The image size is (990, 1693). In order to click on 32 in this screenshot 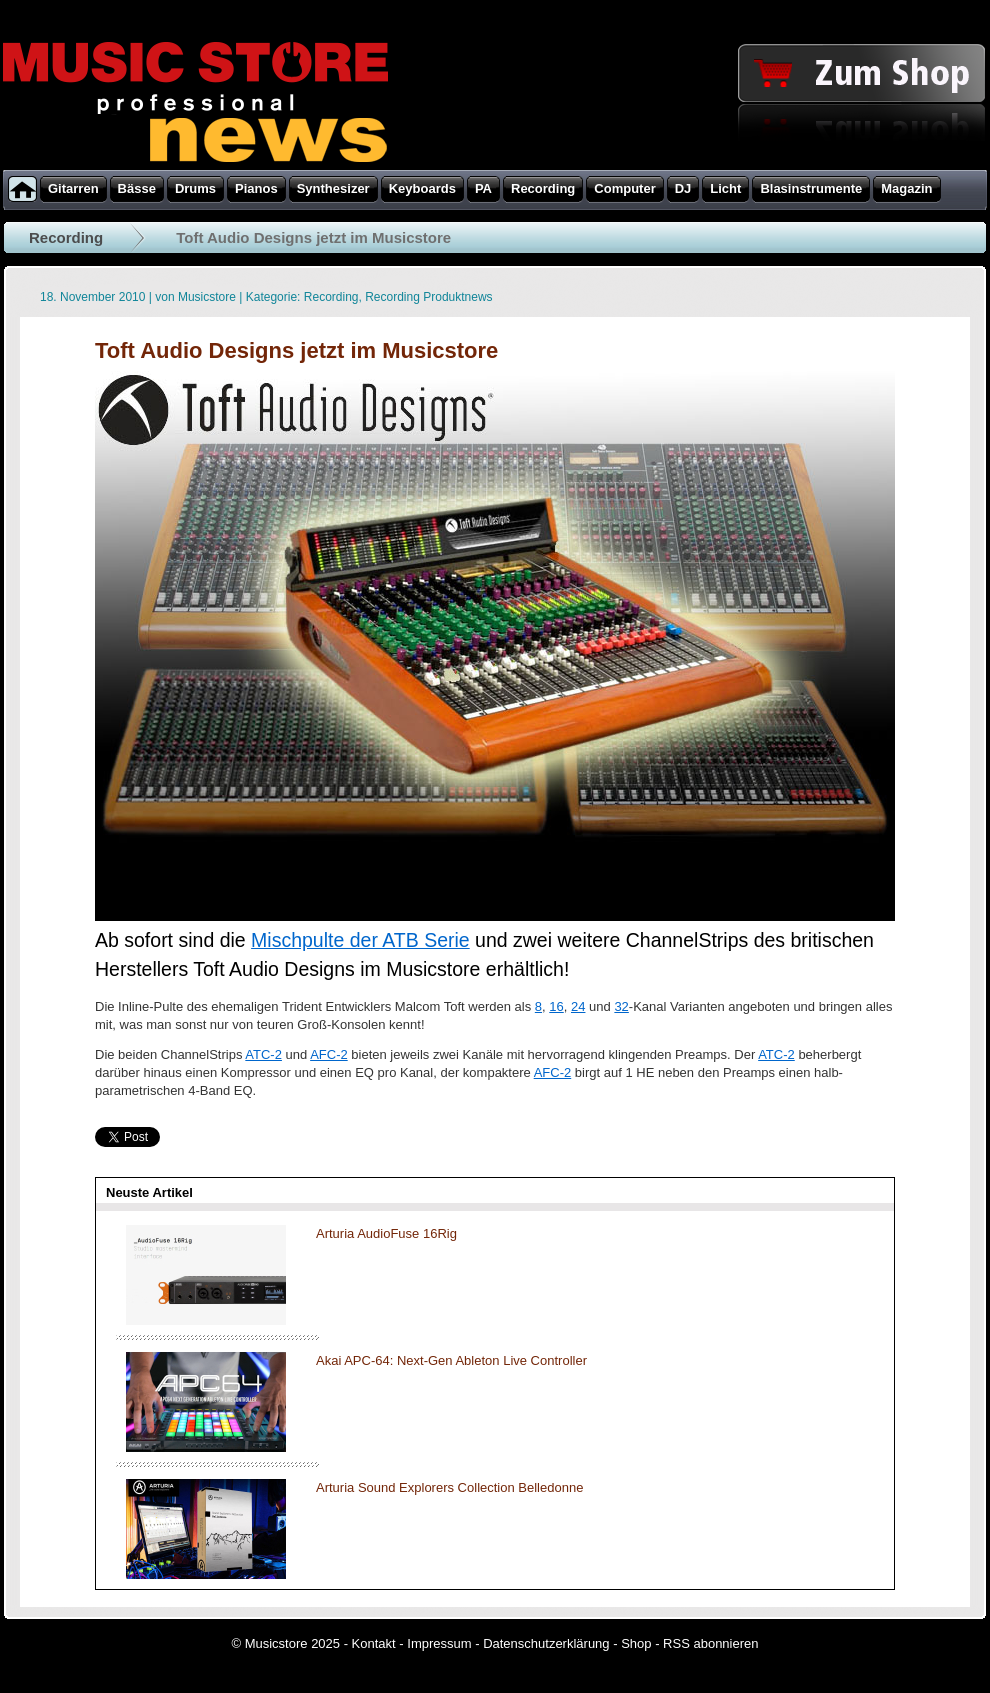, I will do `click(621, 1006)`.